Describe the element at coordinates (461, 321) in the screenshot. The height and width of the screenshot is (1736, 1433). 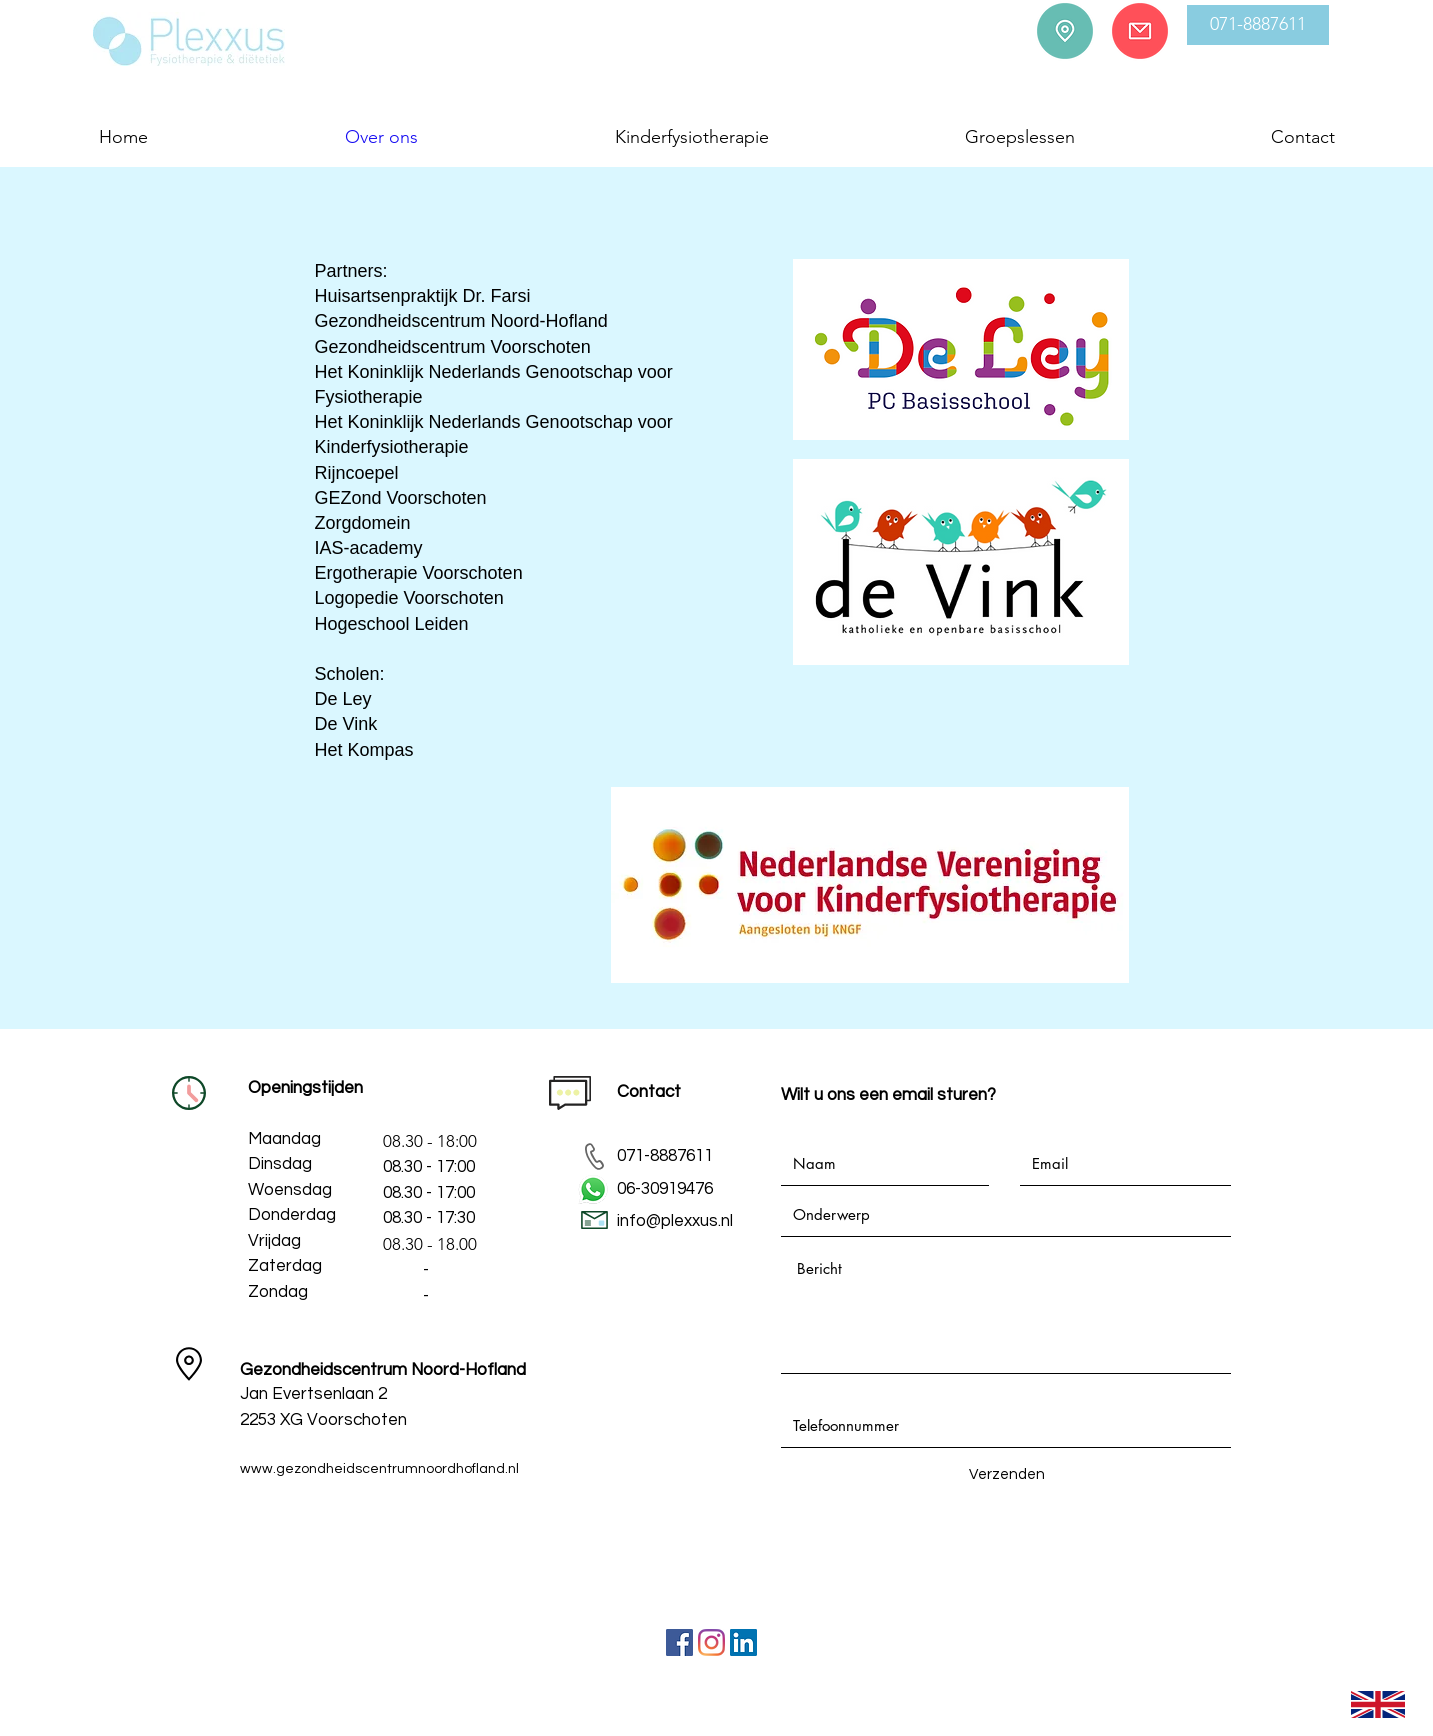
I see `Gezondheidscentrum Noord-Hofland` at that location.